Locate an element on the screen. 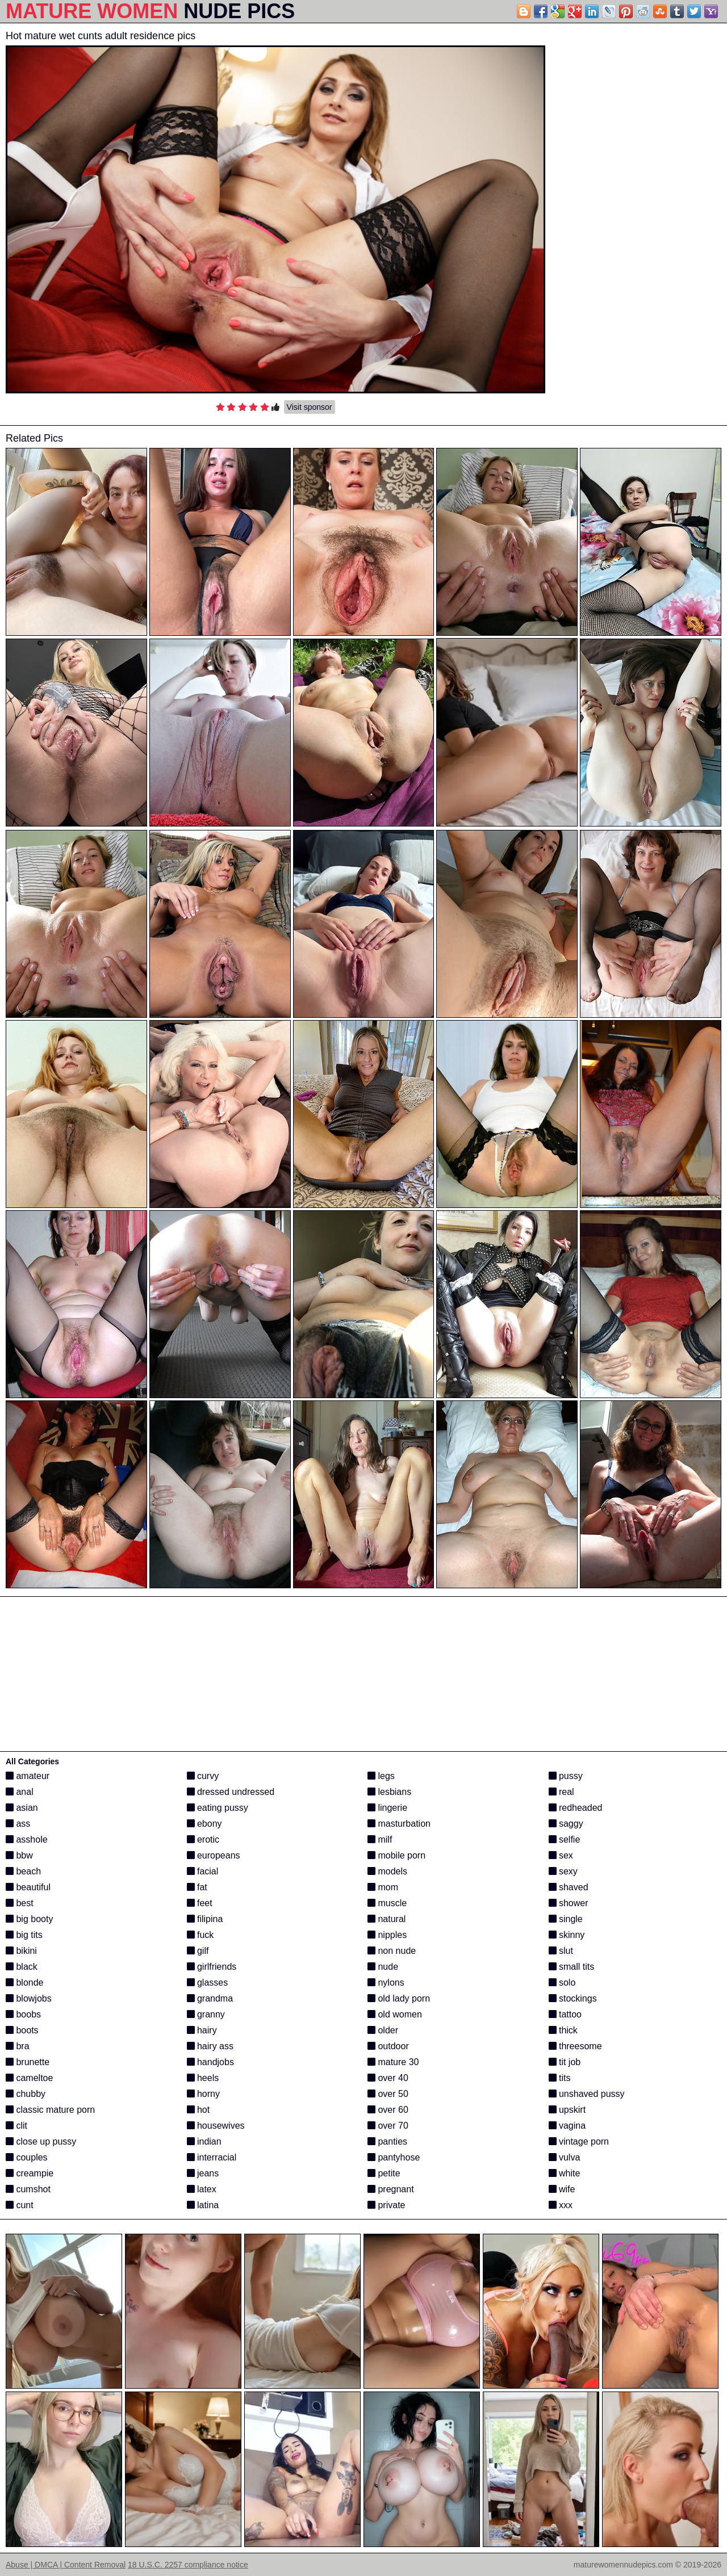 The width and height of the screenshot is (727, 2576). grandma is located at coordinates (210, 1998).